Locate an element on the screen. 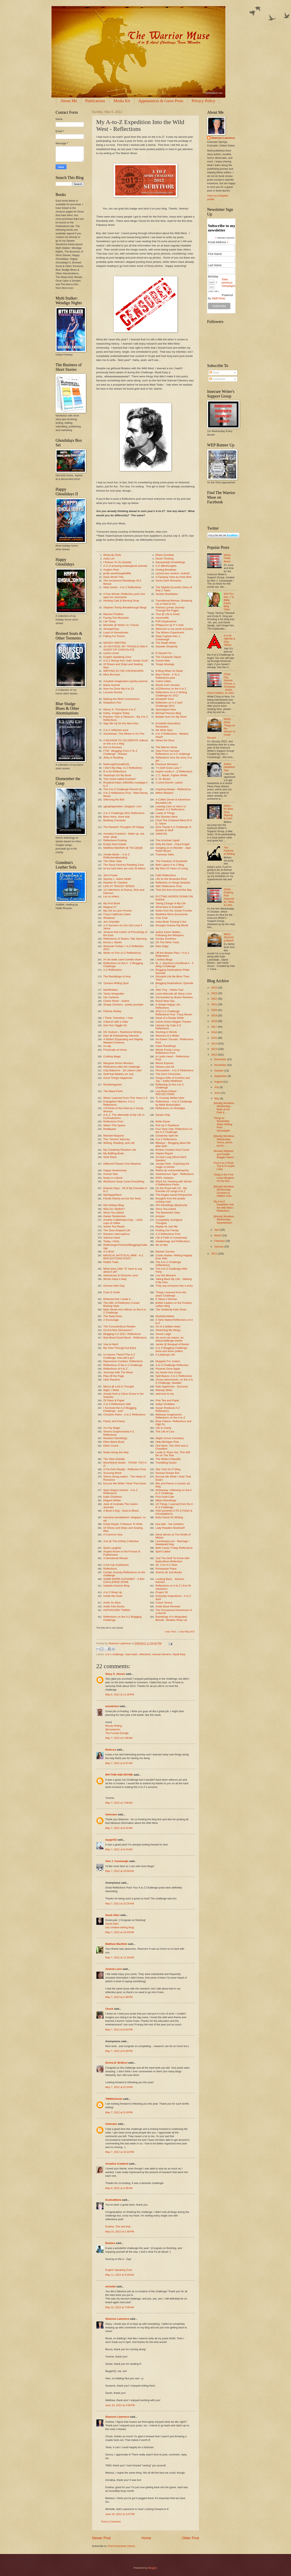 The image size is (291, 2576). Sarah Allen is located at coordinates (112, 1915).